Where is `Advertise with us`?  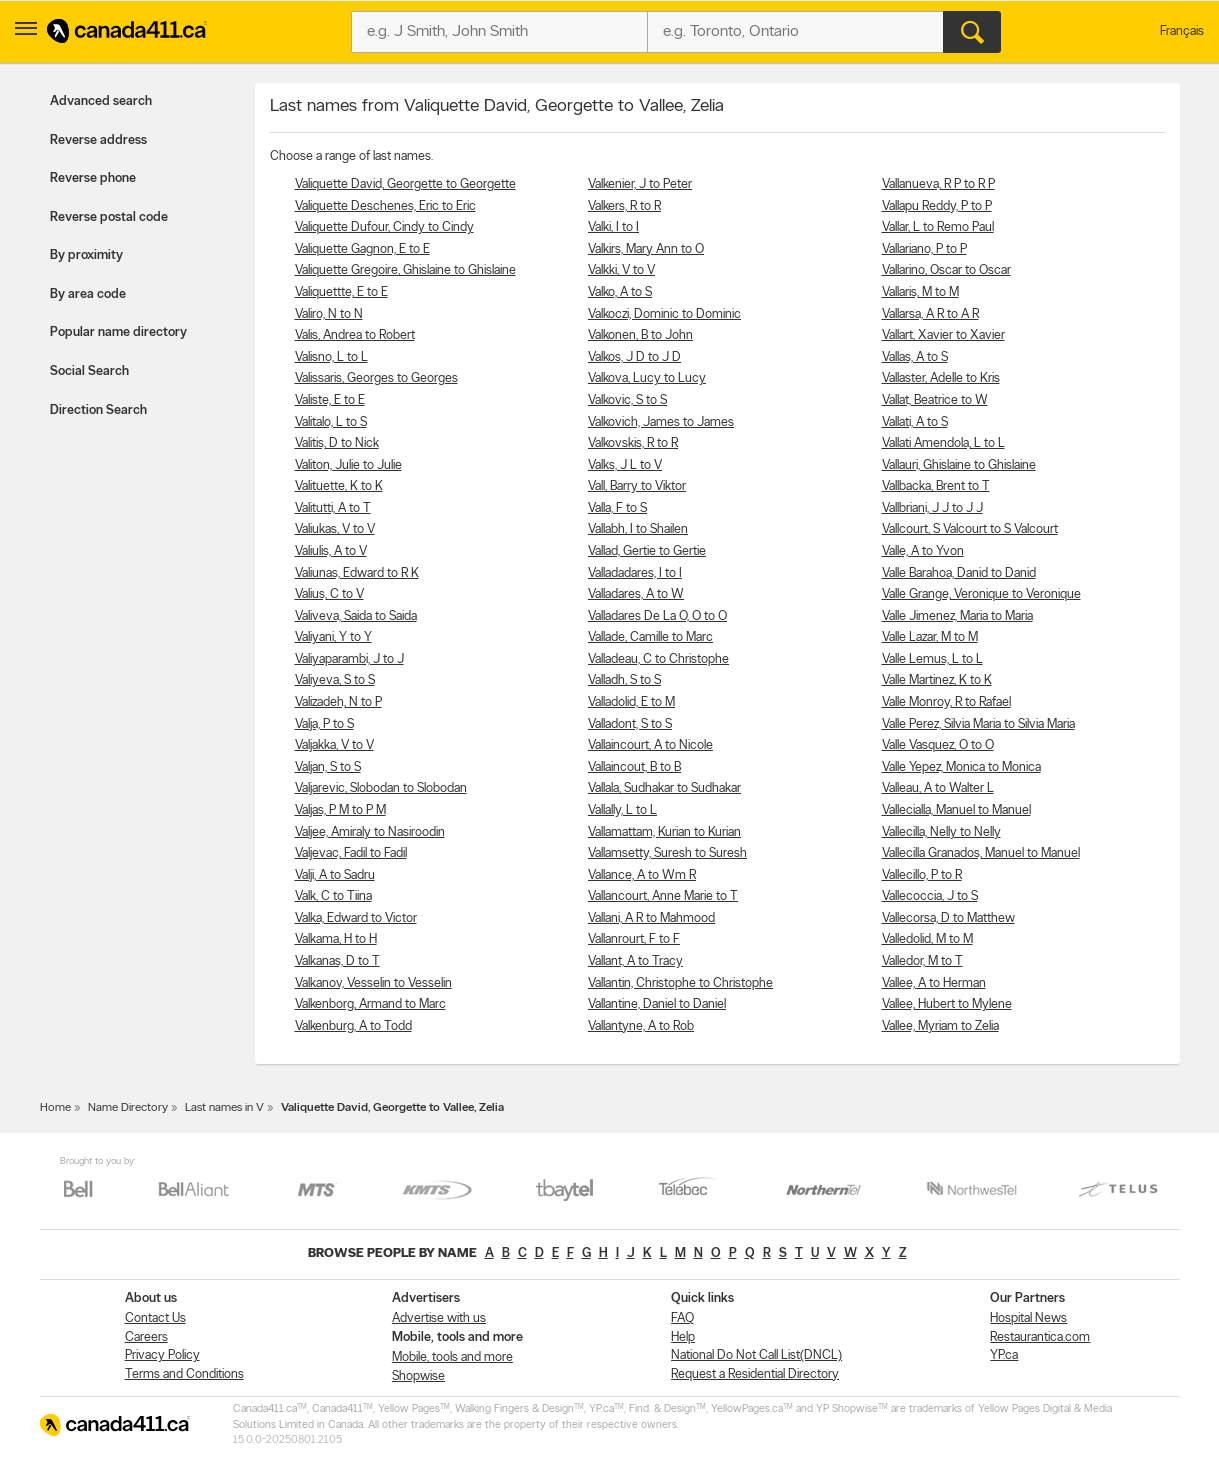
Advertise with us is located at coordinates (439, 1318).